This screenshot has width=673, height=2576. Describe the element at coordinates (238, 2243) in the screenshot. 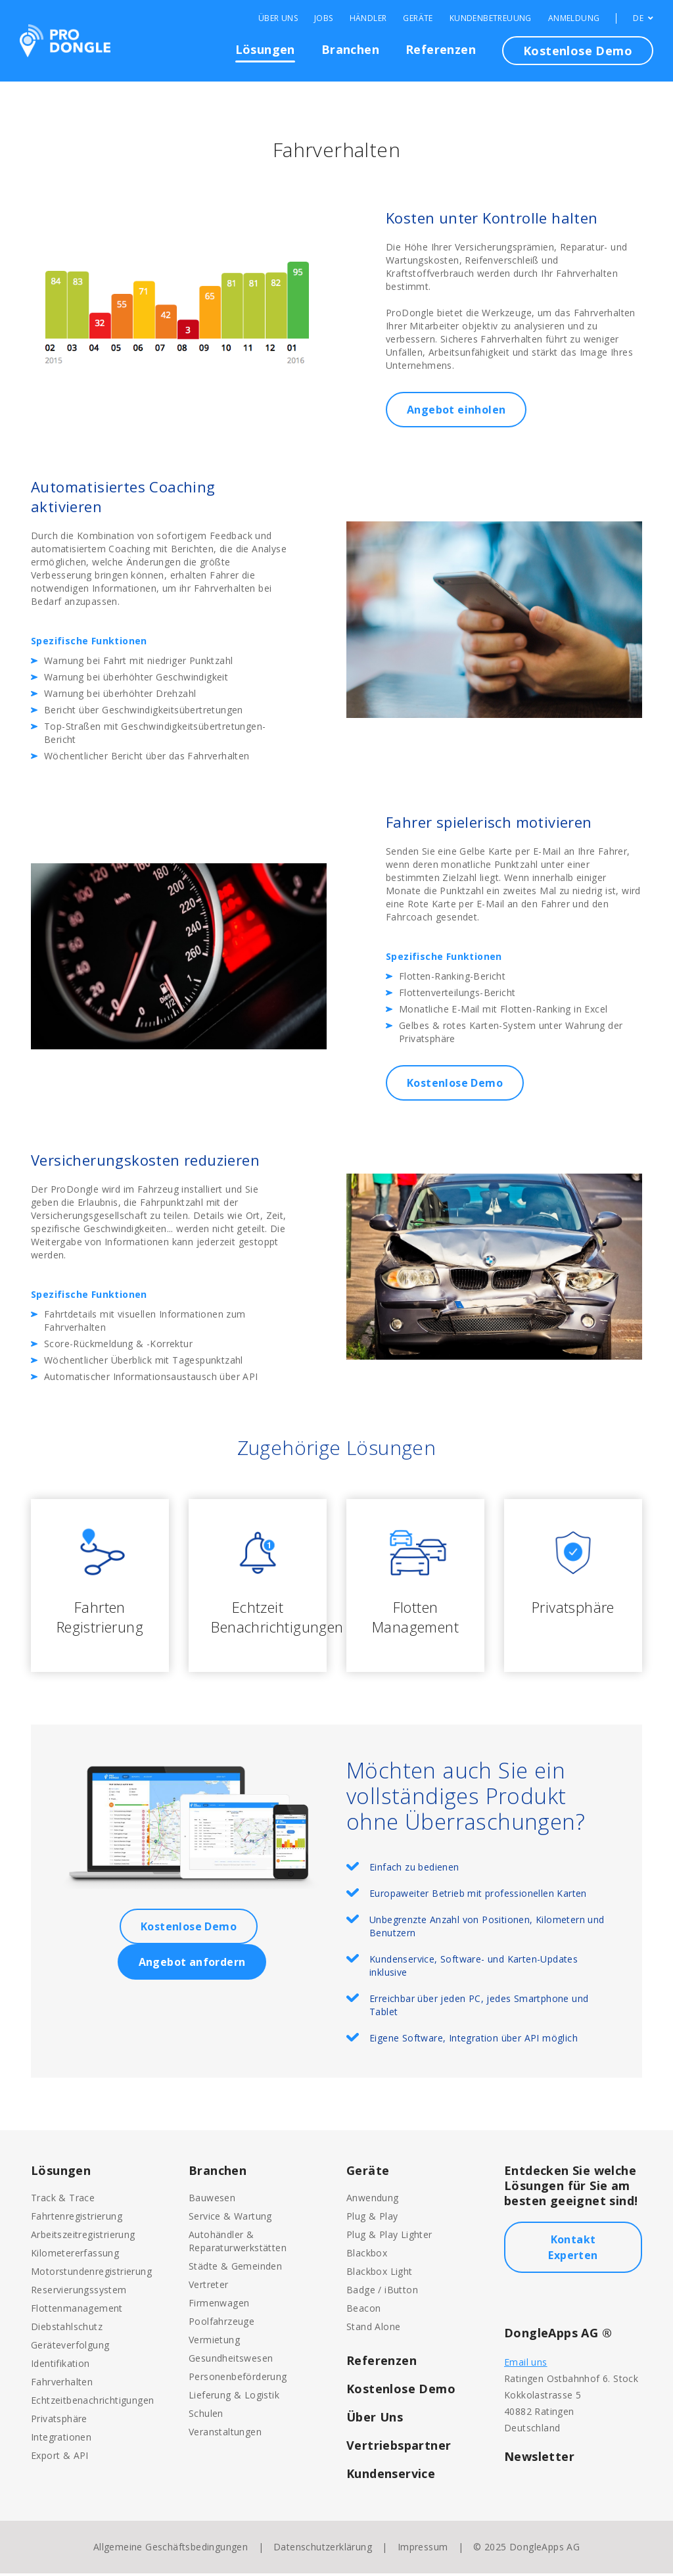

I see `Autohändler & Reparaturwerkstätten` at that location.